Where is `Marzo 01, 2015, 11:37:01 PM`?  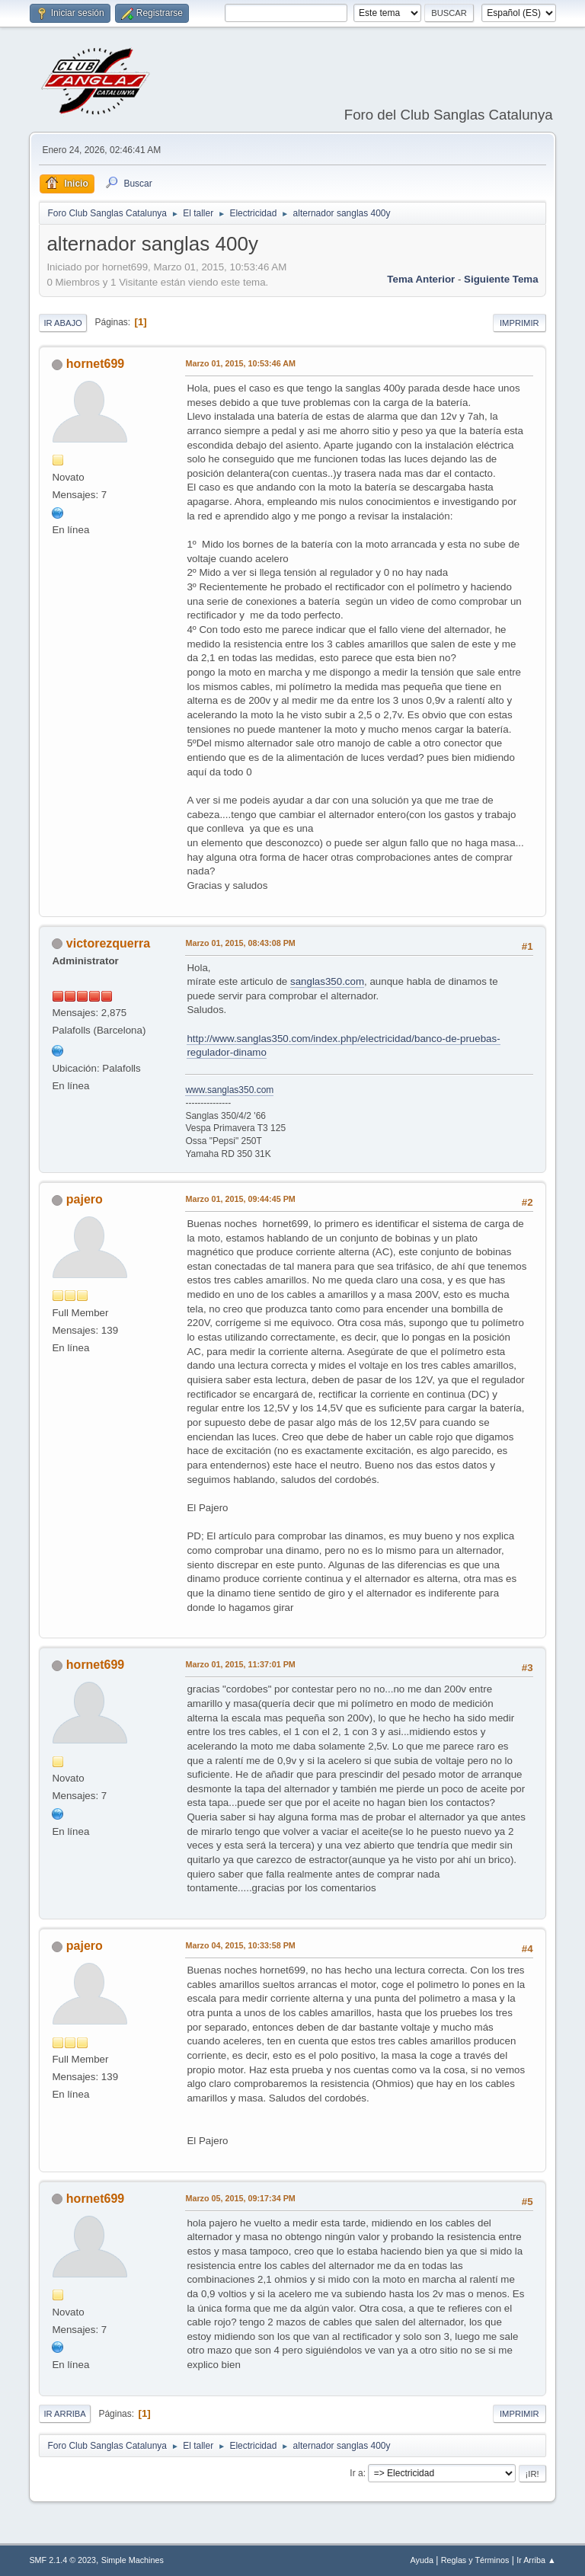 Marzo 01, 2015, 11:37:01 PM is located at coordinates (240, 1664).